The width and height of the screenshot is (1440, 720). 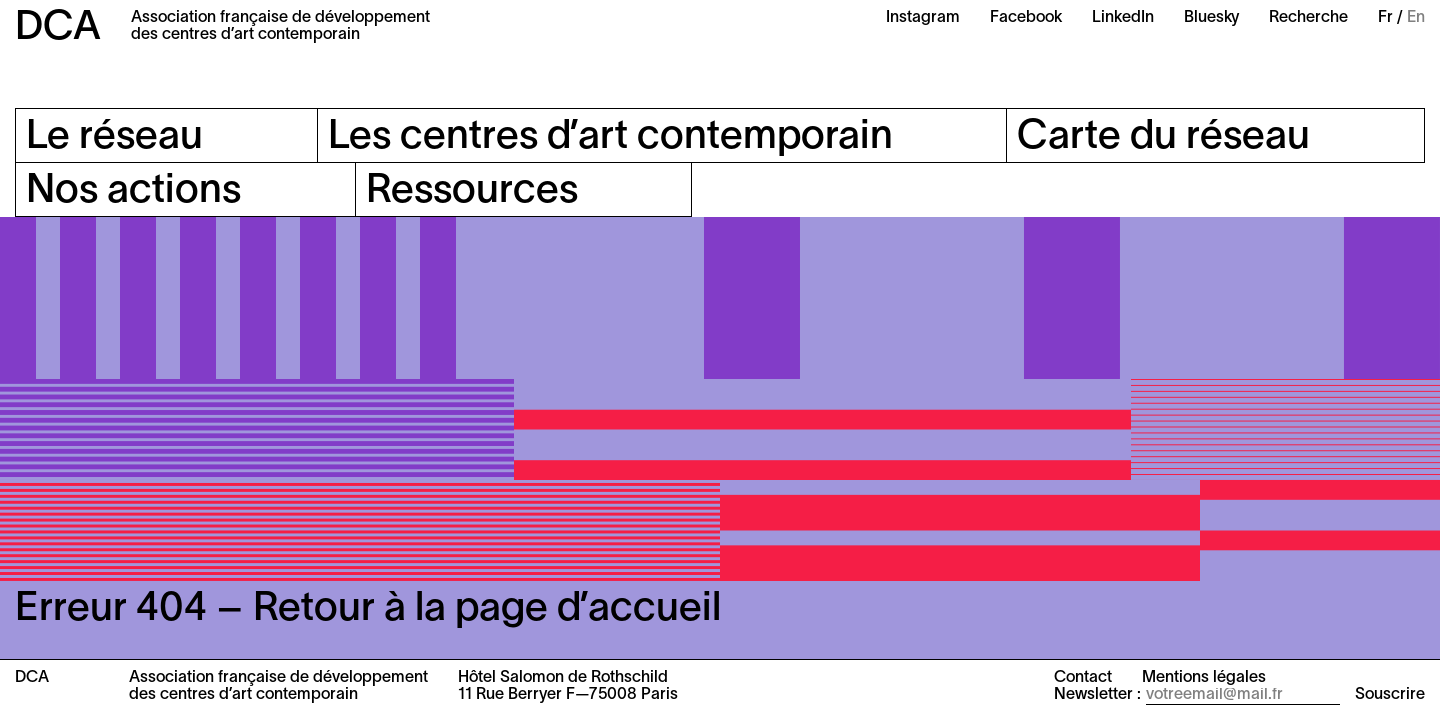 What do you see at coordinates (1416, 18) in the screenshot?
I see `En` at bounding box center [1416, 18].